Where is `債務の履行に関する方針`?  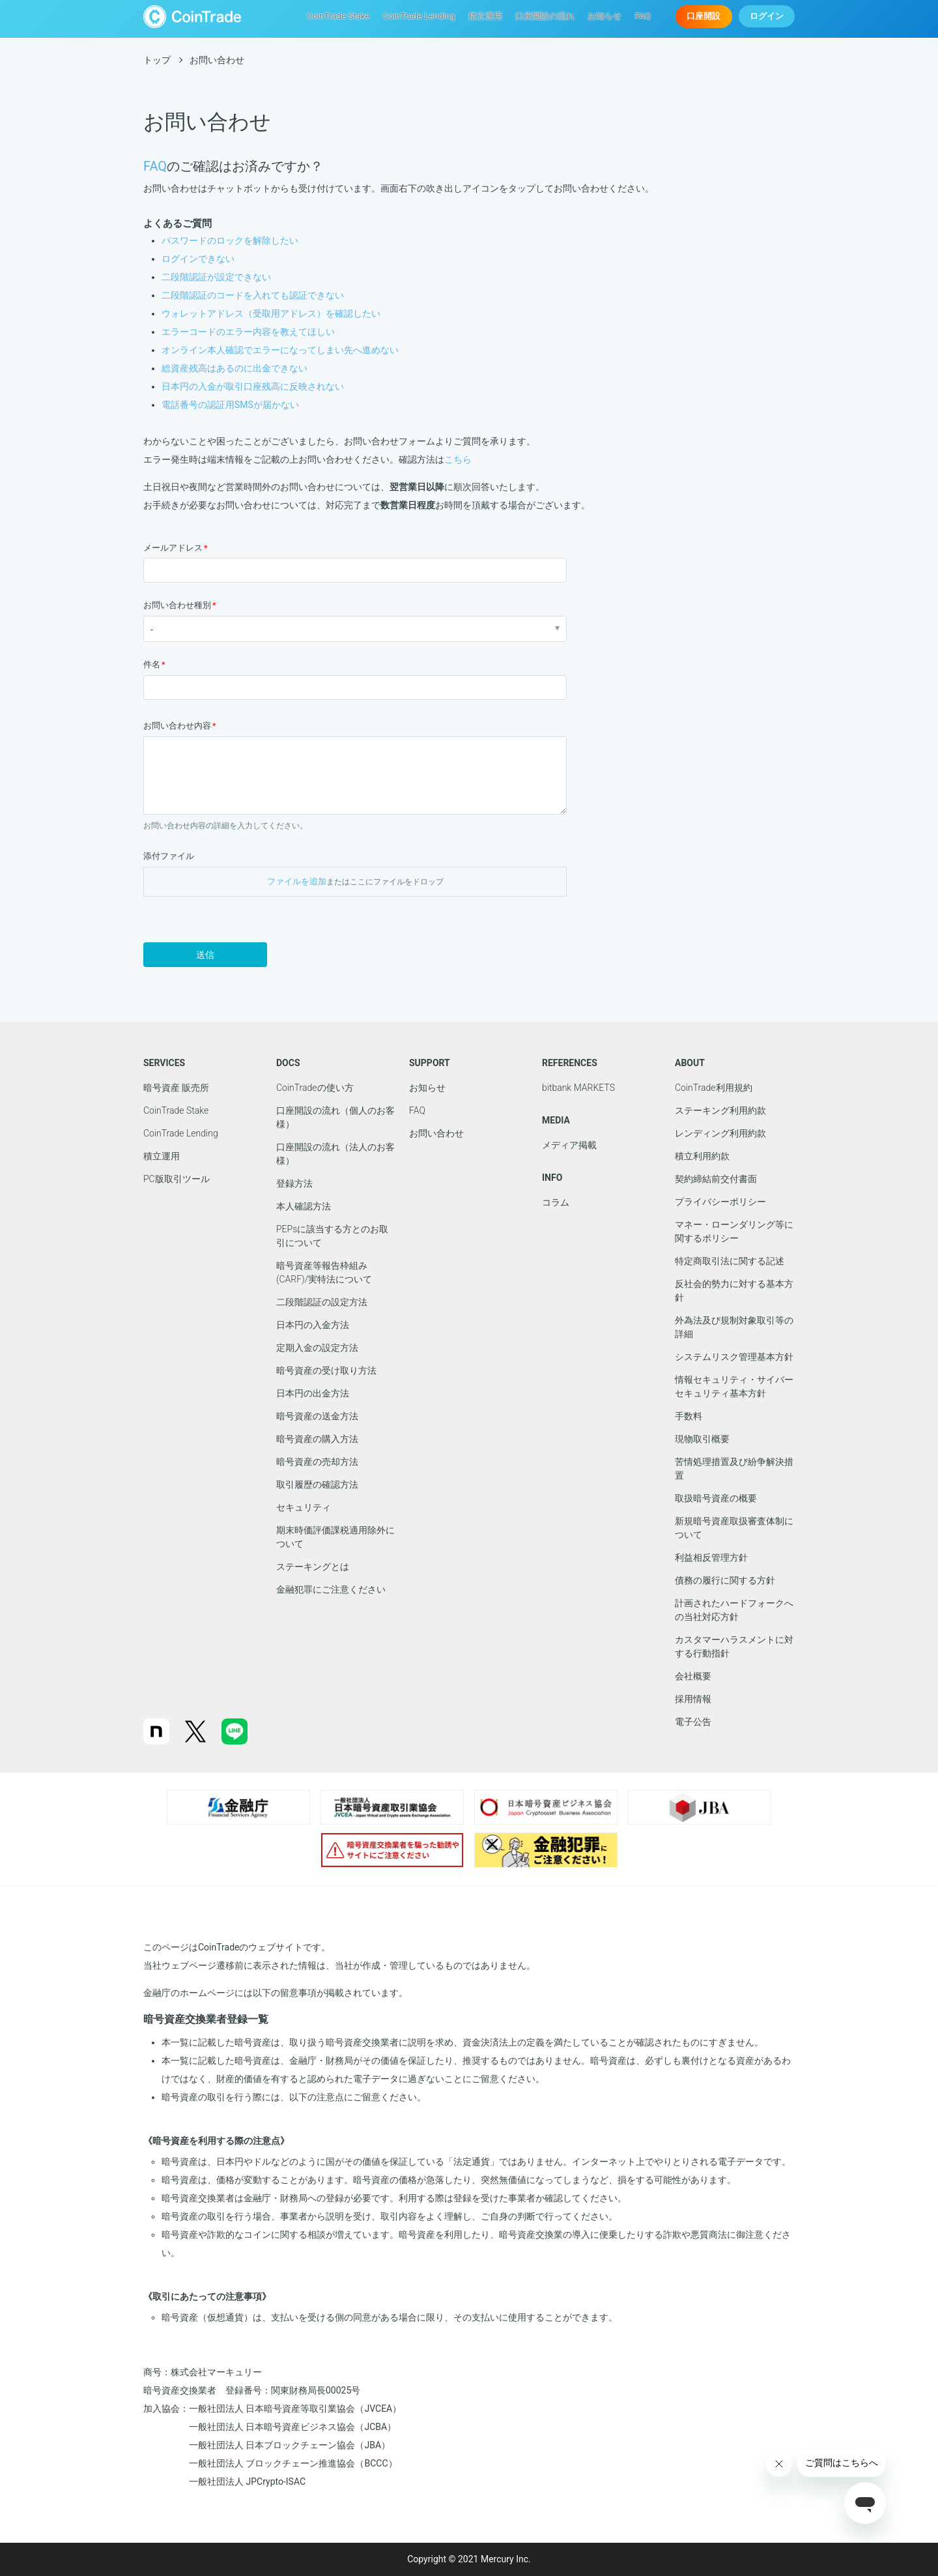
債務の履行に関する方針 is located at coordinates (725, 1580).